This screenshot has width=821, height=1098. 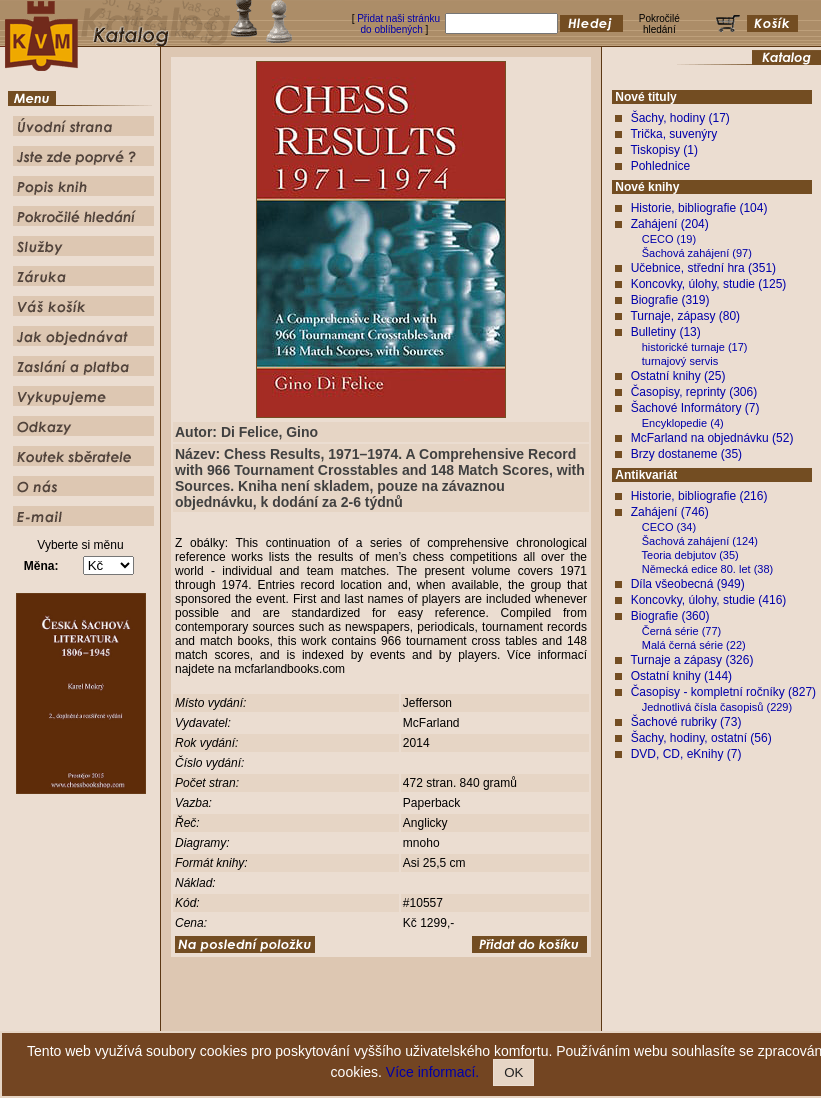 I want to click on Černá série (77), so click(x=681, y=631).